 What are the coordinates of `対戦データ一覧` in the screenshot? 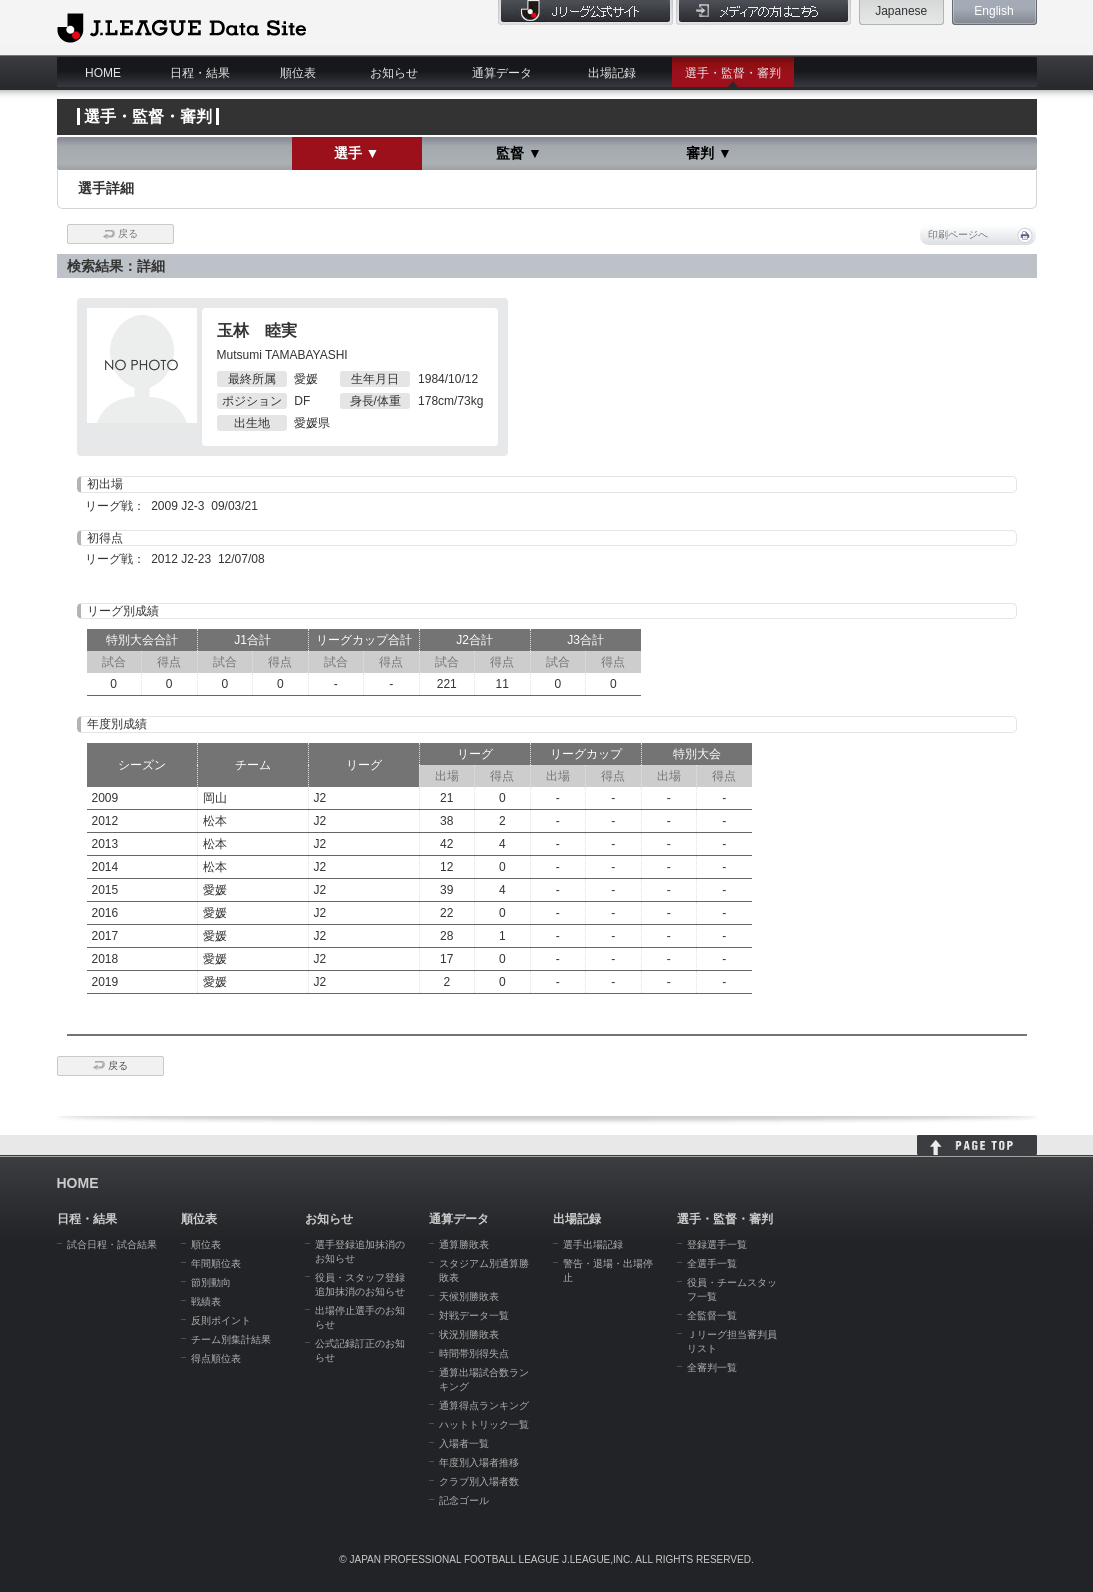 It's located at (474, 1315).